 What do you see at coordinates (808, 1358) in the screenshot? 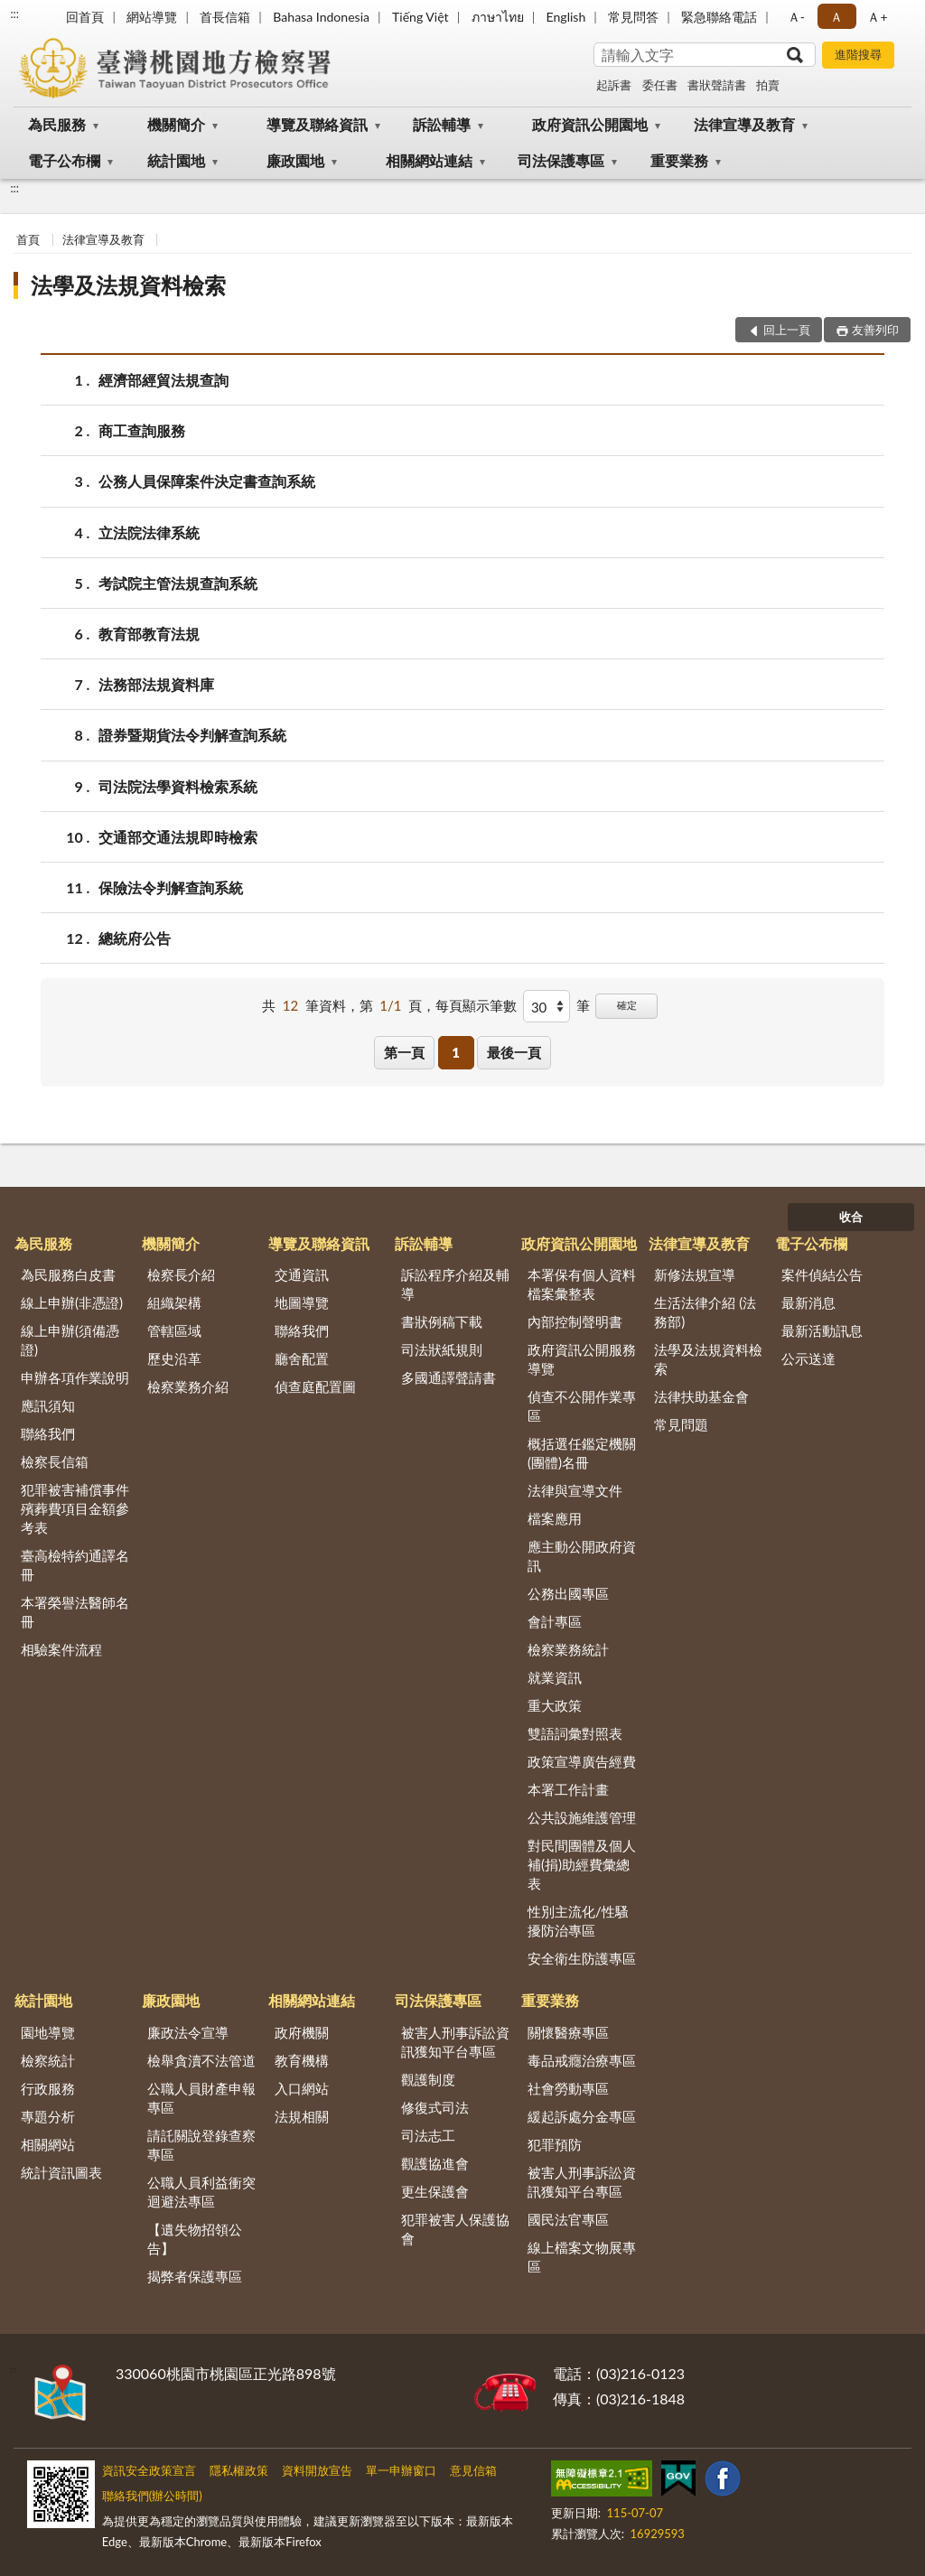
I see `公示送達` at bounding box center [808, 1358].